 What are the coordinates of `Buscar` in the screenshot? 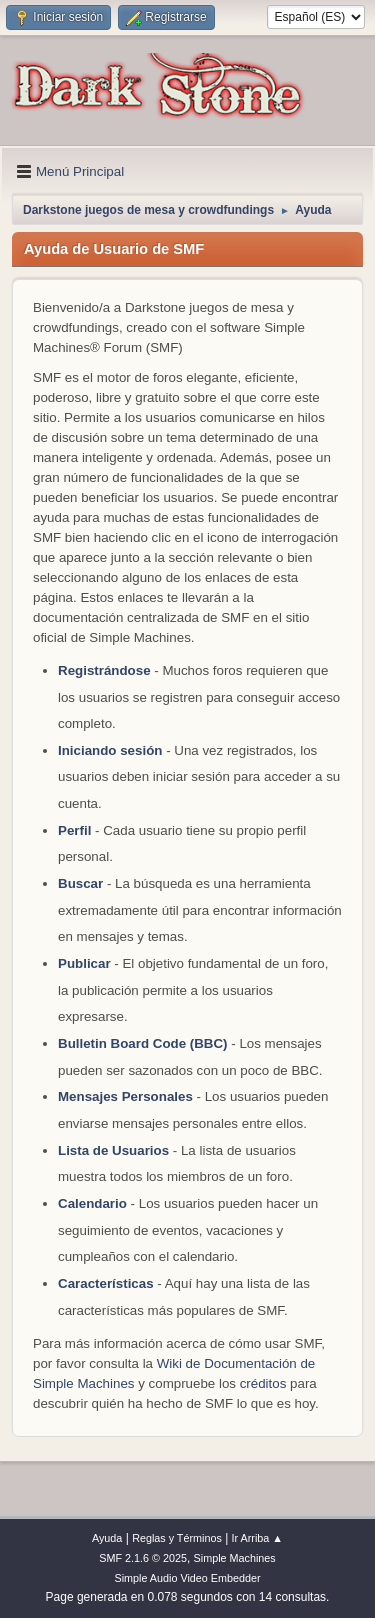 It's located at (80, 883).